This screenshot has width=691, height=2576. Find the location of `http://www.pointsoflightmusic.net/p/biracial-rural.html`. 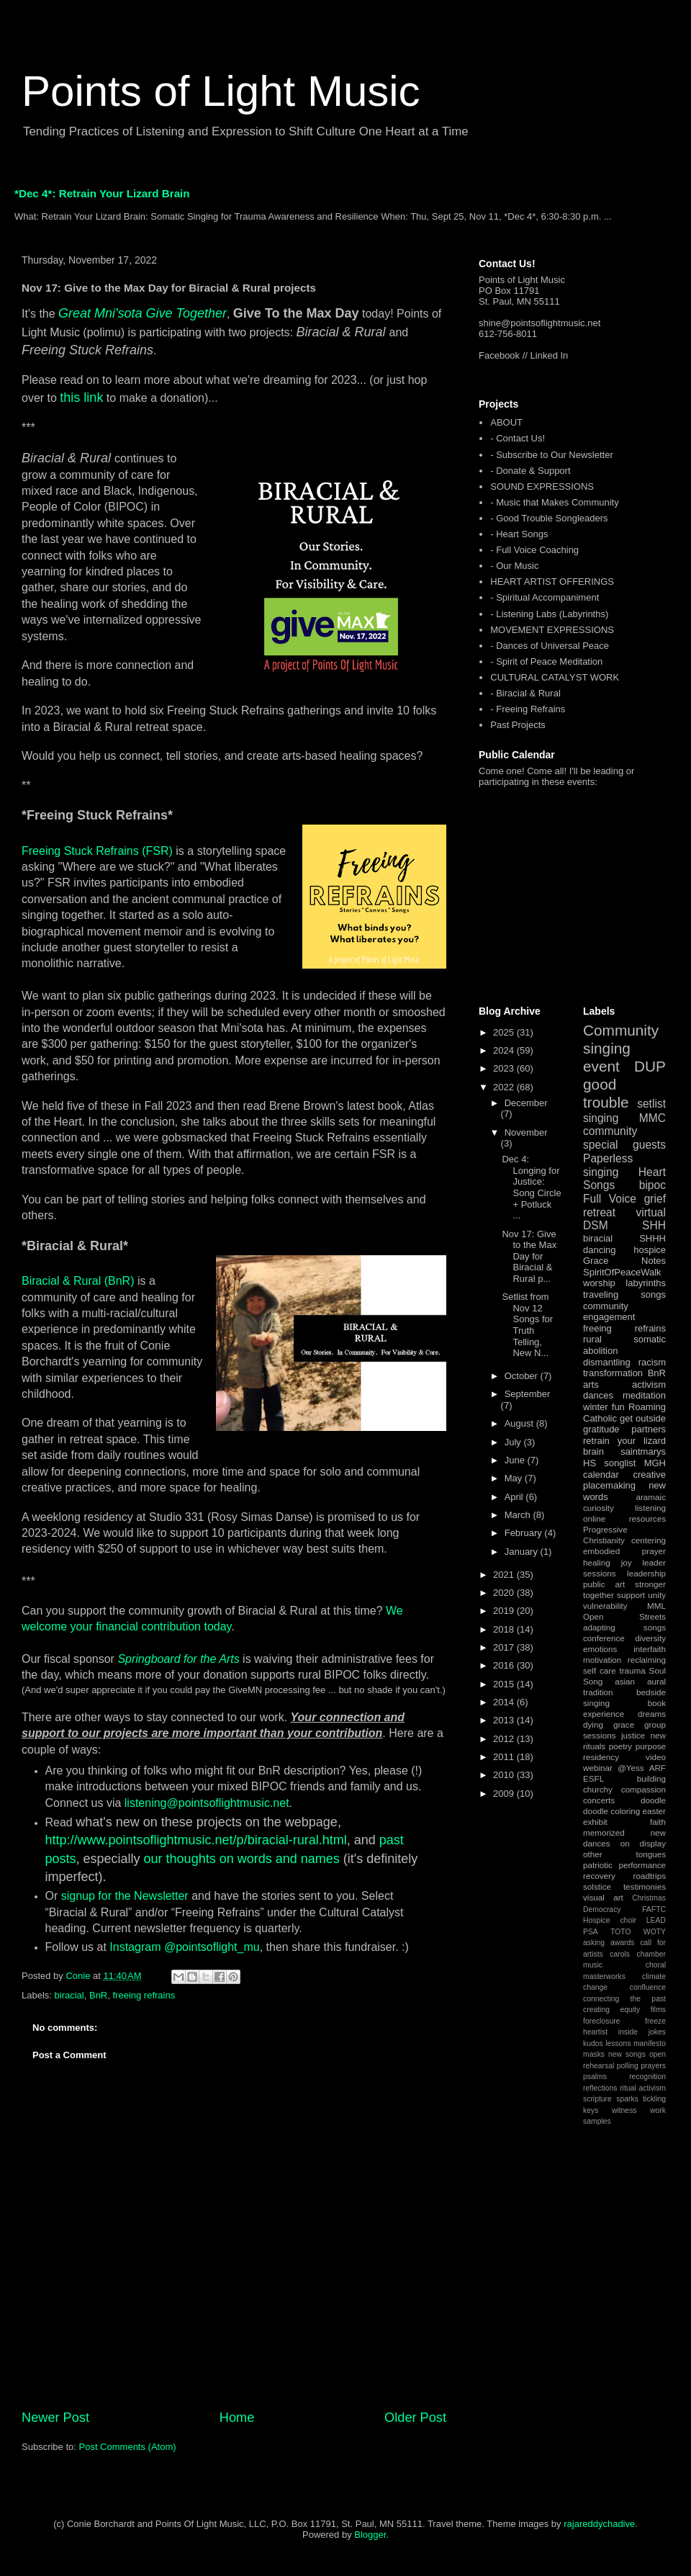

http://www.pointsoflightmusic.net/p/biracial-rural.html is located at coordinates (196, 1840).